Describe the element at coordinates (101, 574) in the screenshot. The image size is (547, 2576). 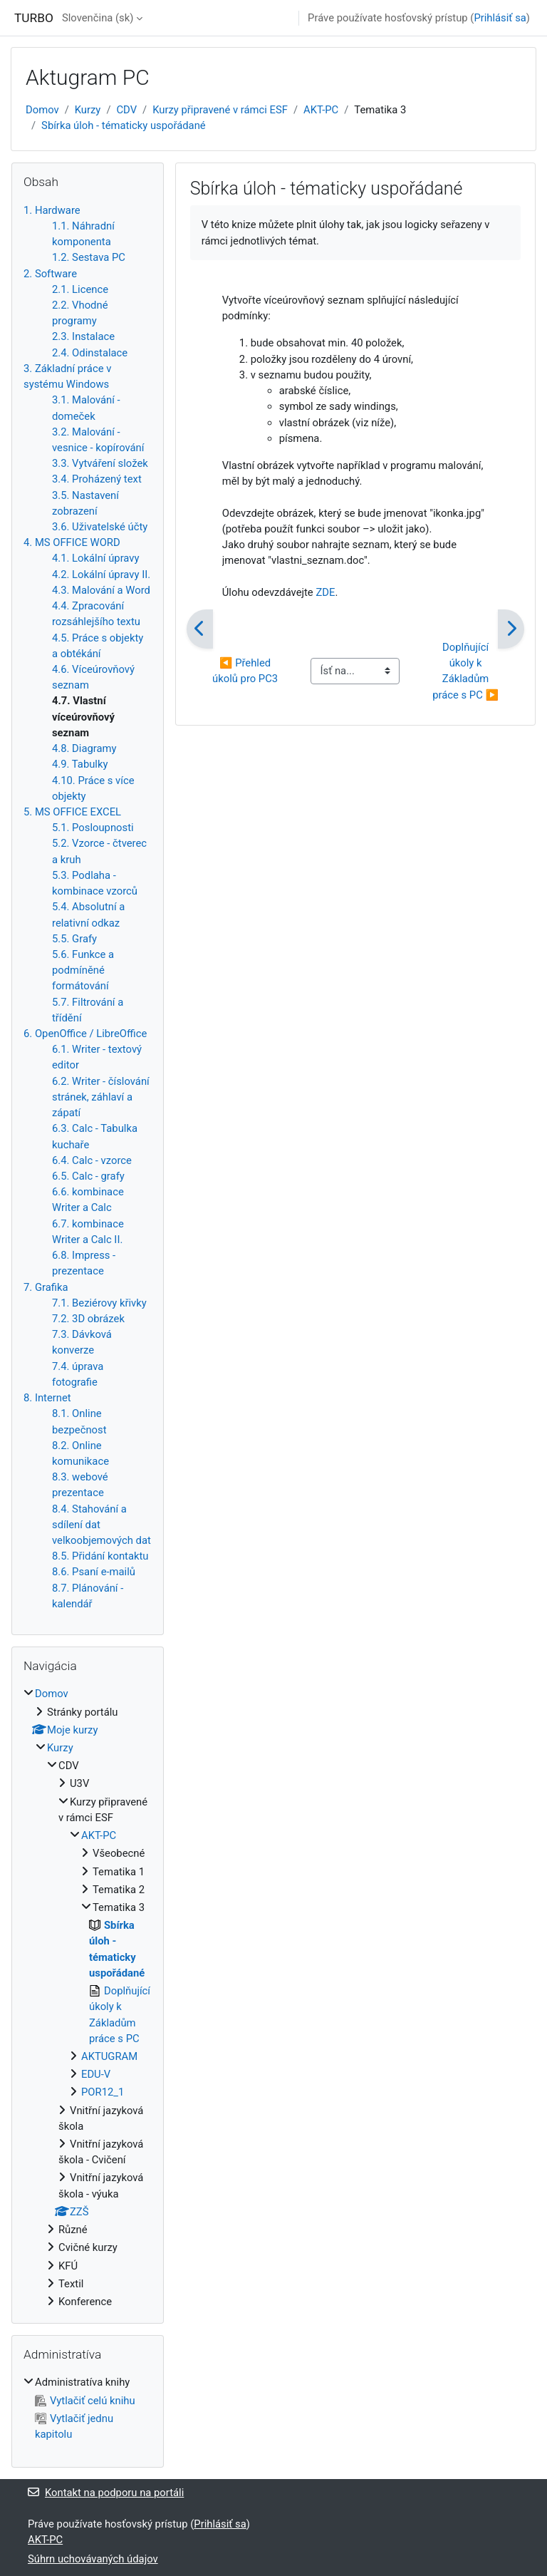
I see `4.2. Lokální úpravy II.` at that location.